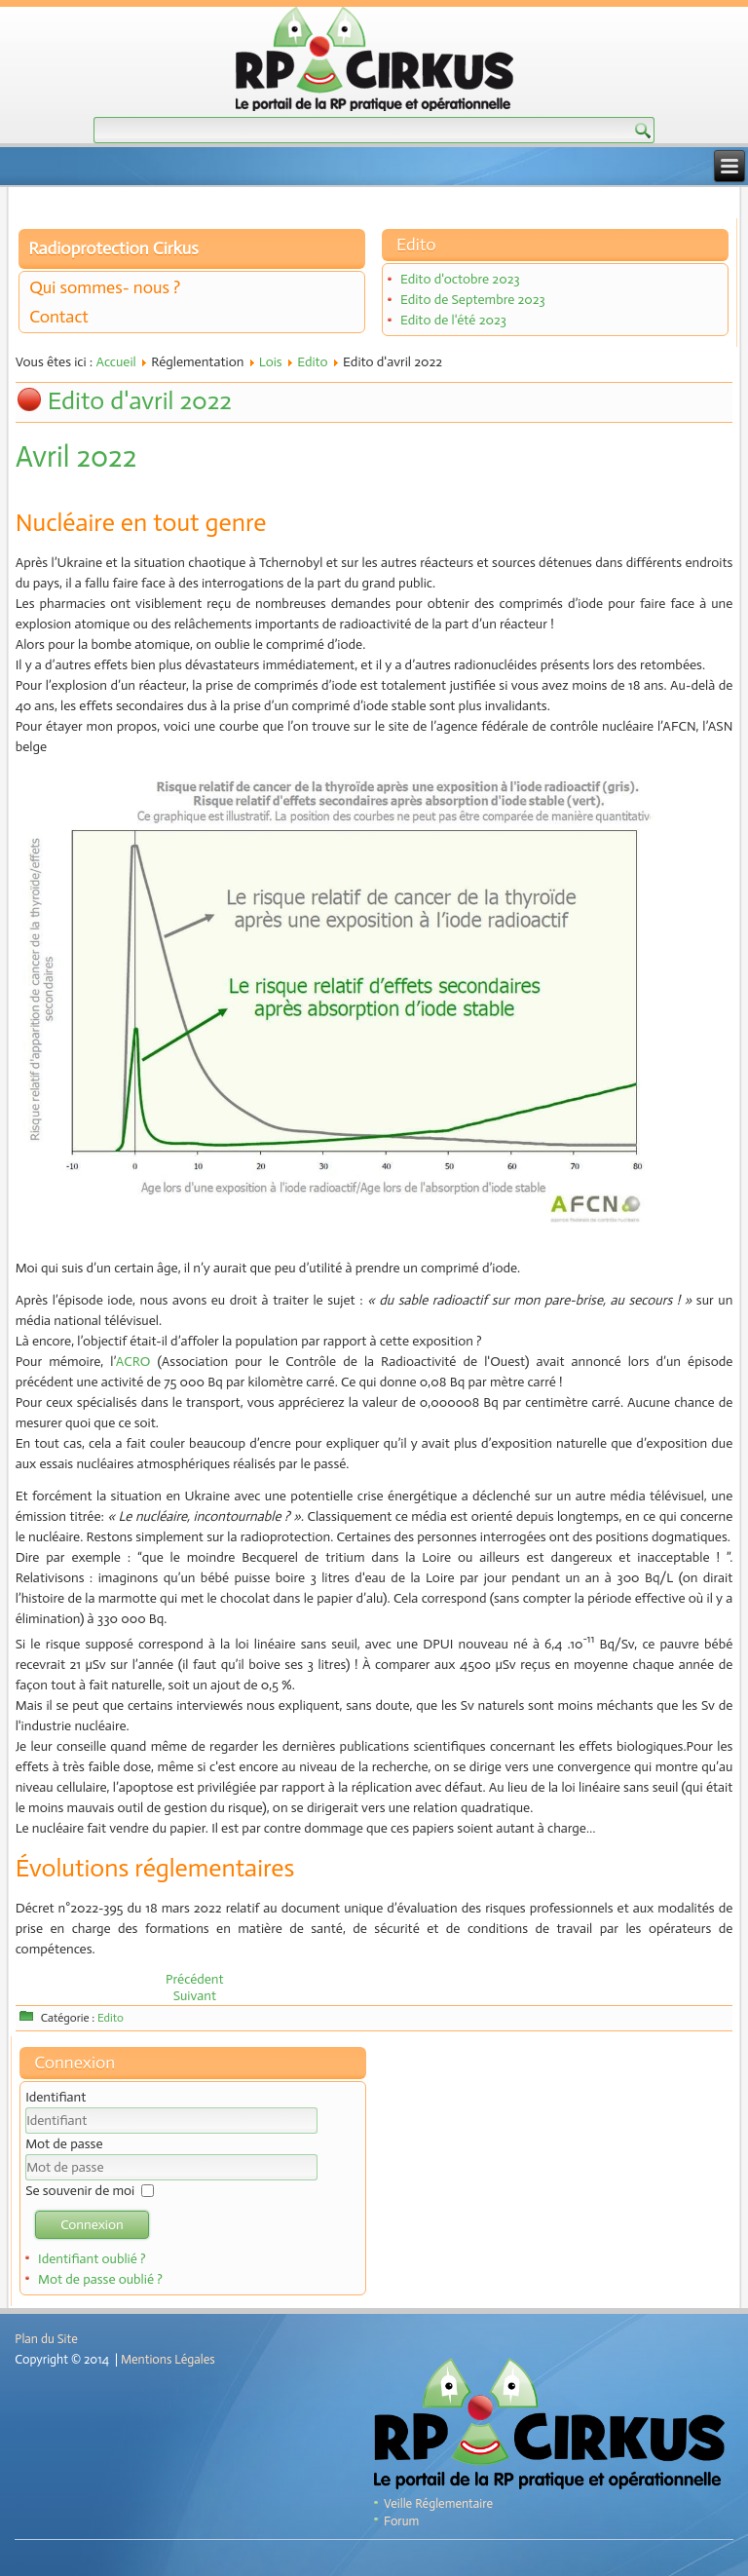 The image size is (748, 2576). What do you see at coordinates (401, 2521) in the screenshot?
I see `Forum` at bounding box center [401, 2521].